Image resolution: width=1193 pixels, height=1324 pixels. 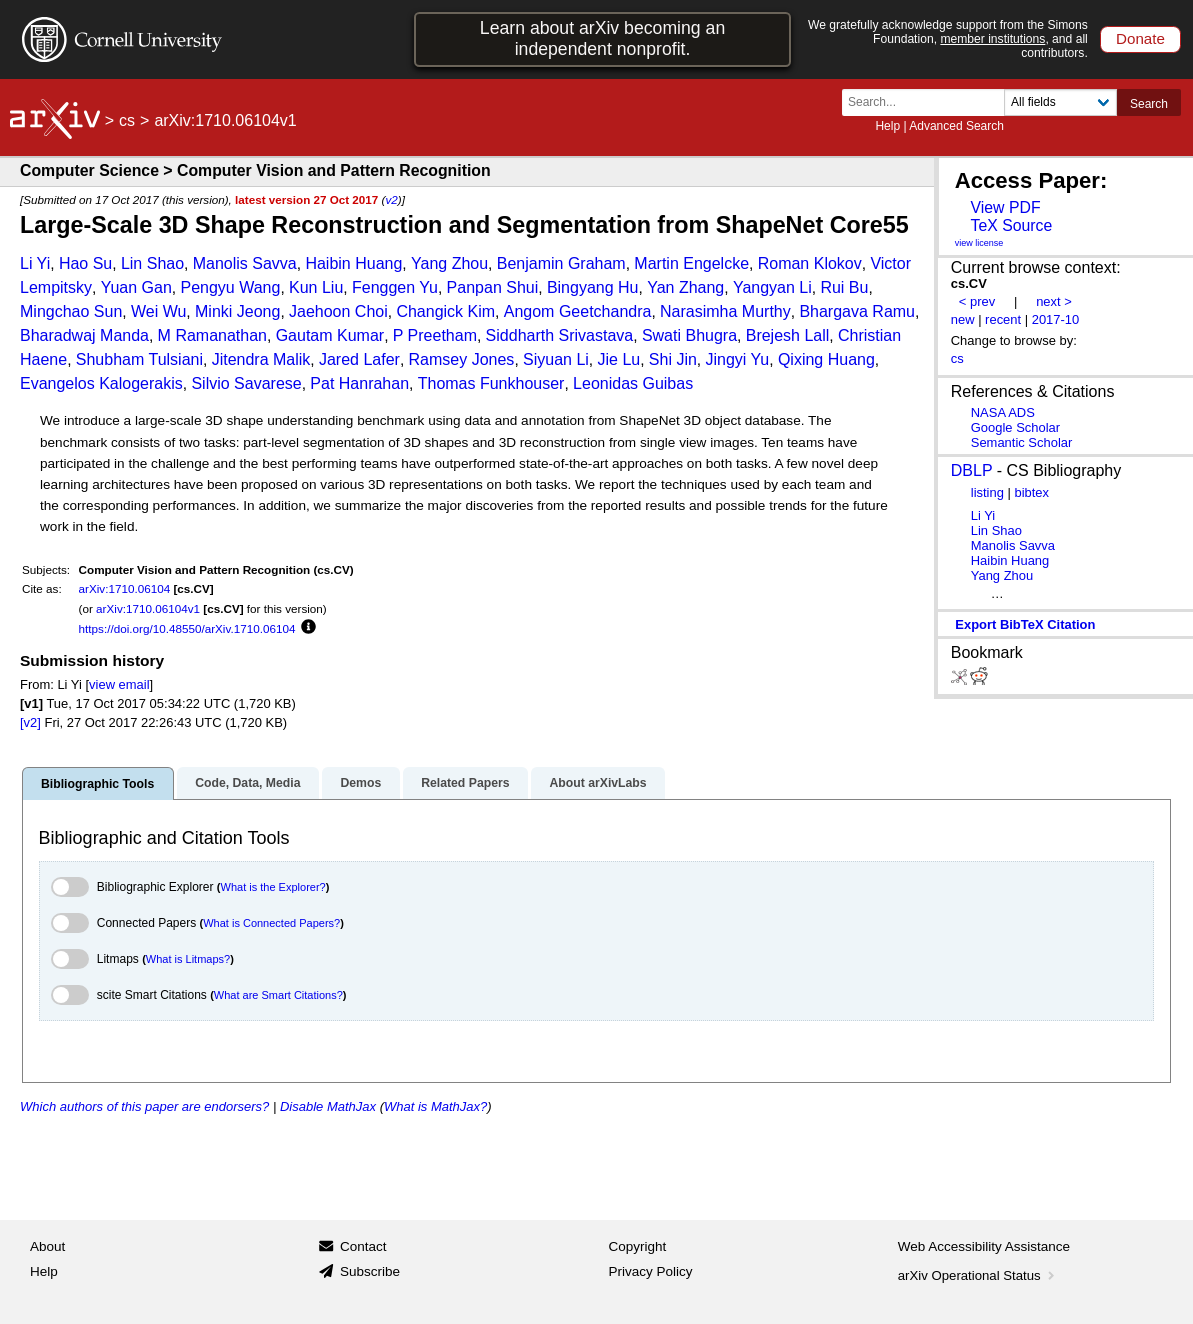 What do you see at coordinates (979, 243) in the screenshot?
I see `view license` at bounding box center [979, 243].